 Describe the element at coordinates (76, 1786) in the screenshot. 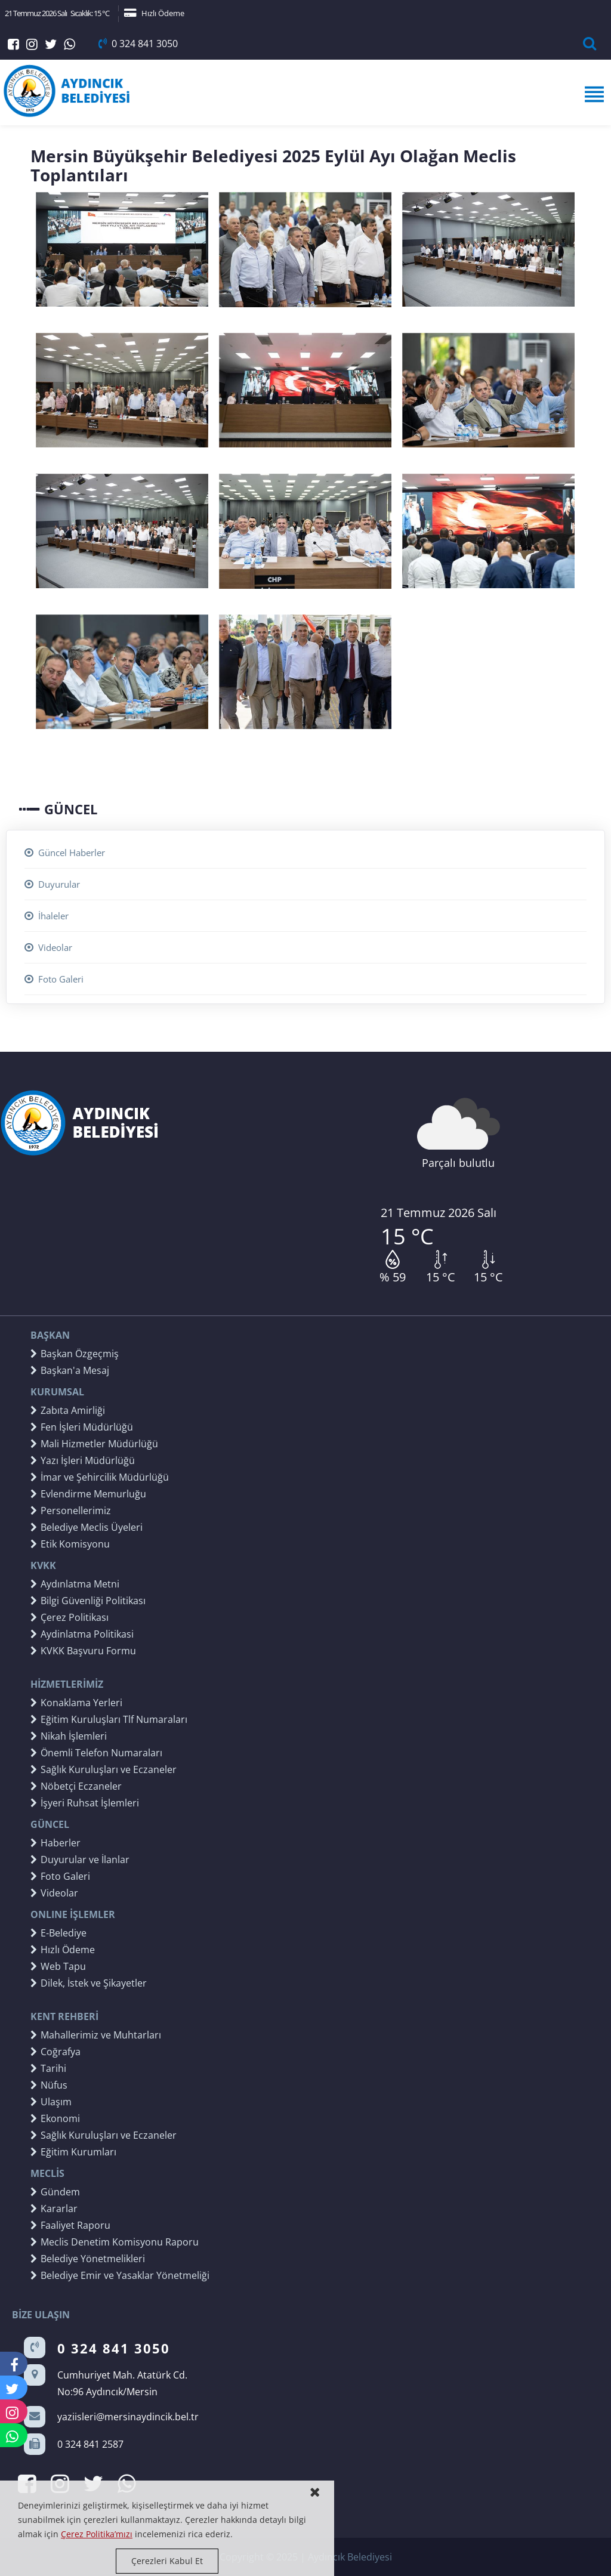

I see `Nöbetçi Eczaneler` at that location.